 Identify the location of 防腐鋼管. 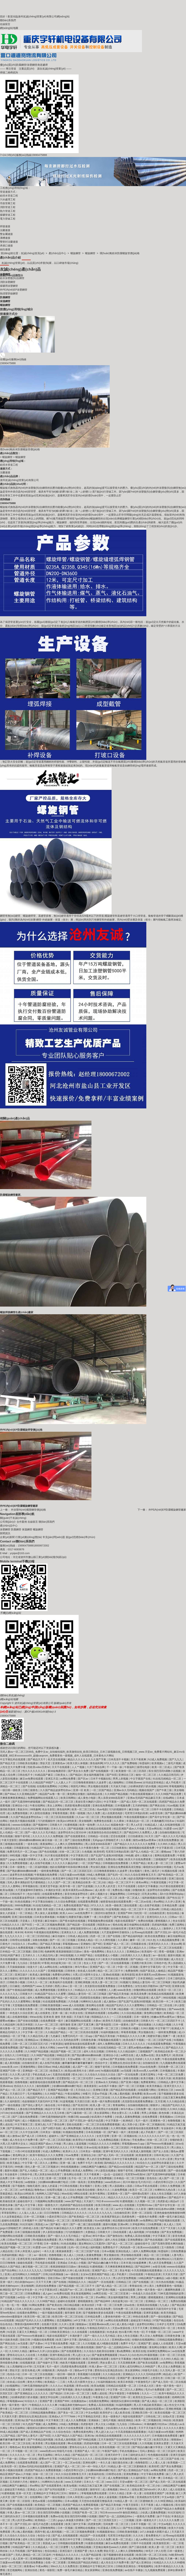
(5, 297).